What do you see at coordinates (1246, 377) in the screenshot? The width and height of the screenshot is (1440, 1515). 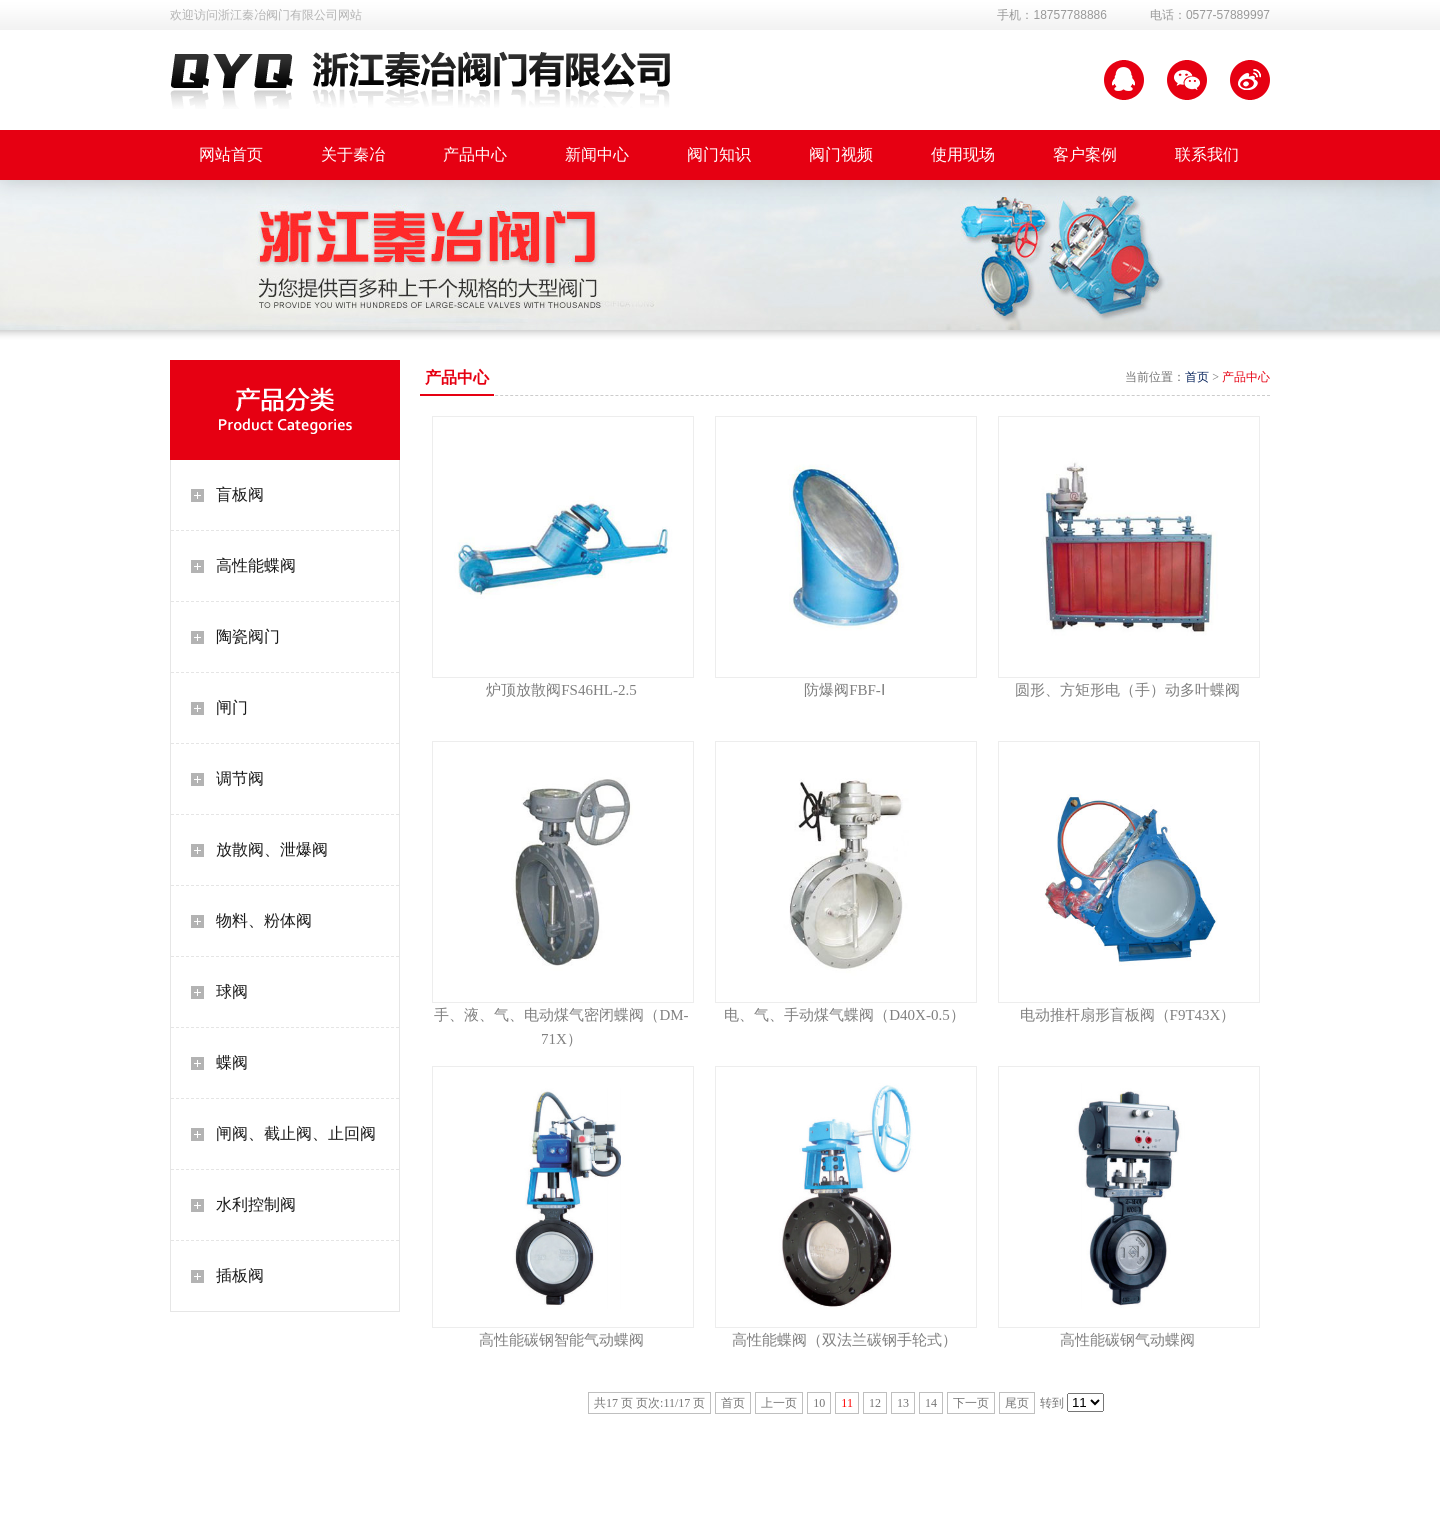 I see `产品中心` at bounding box center [1246, 377].